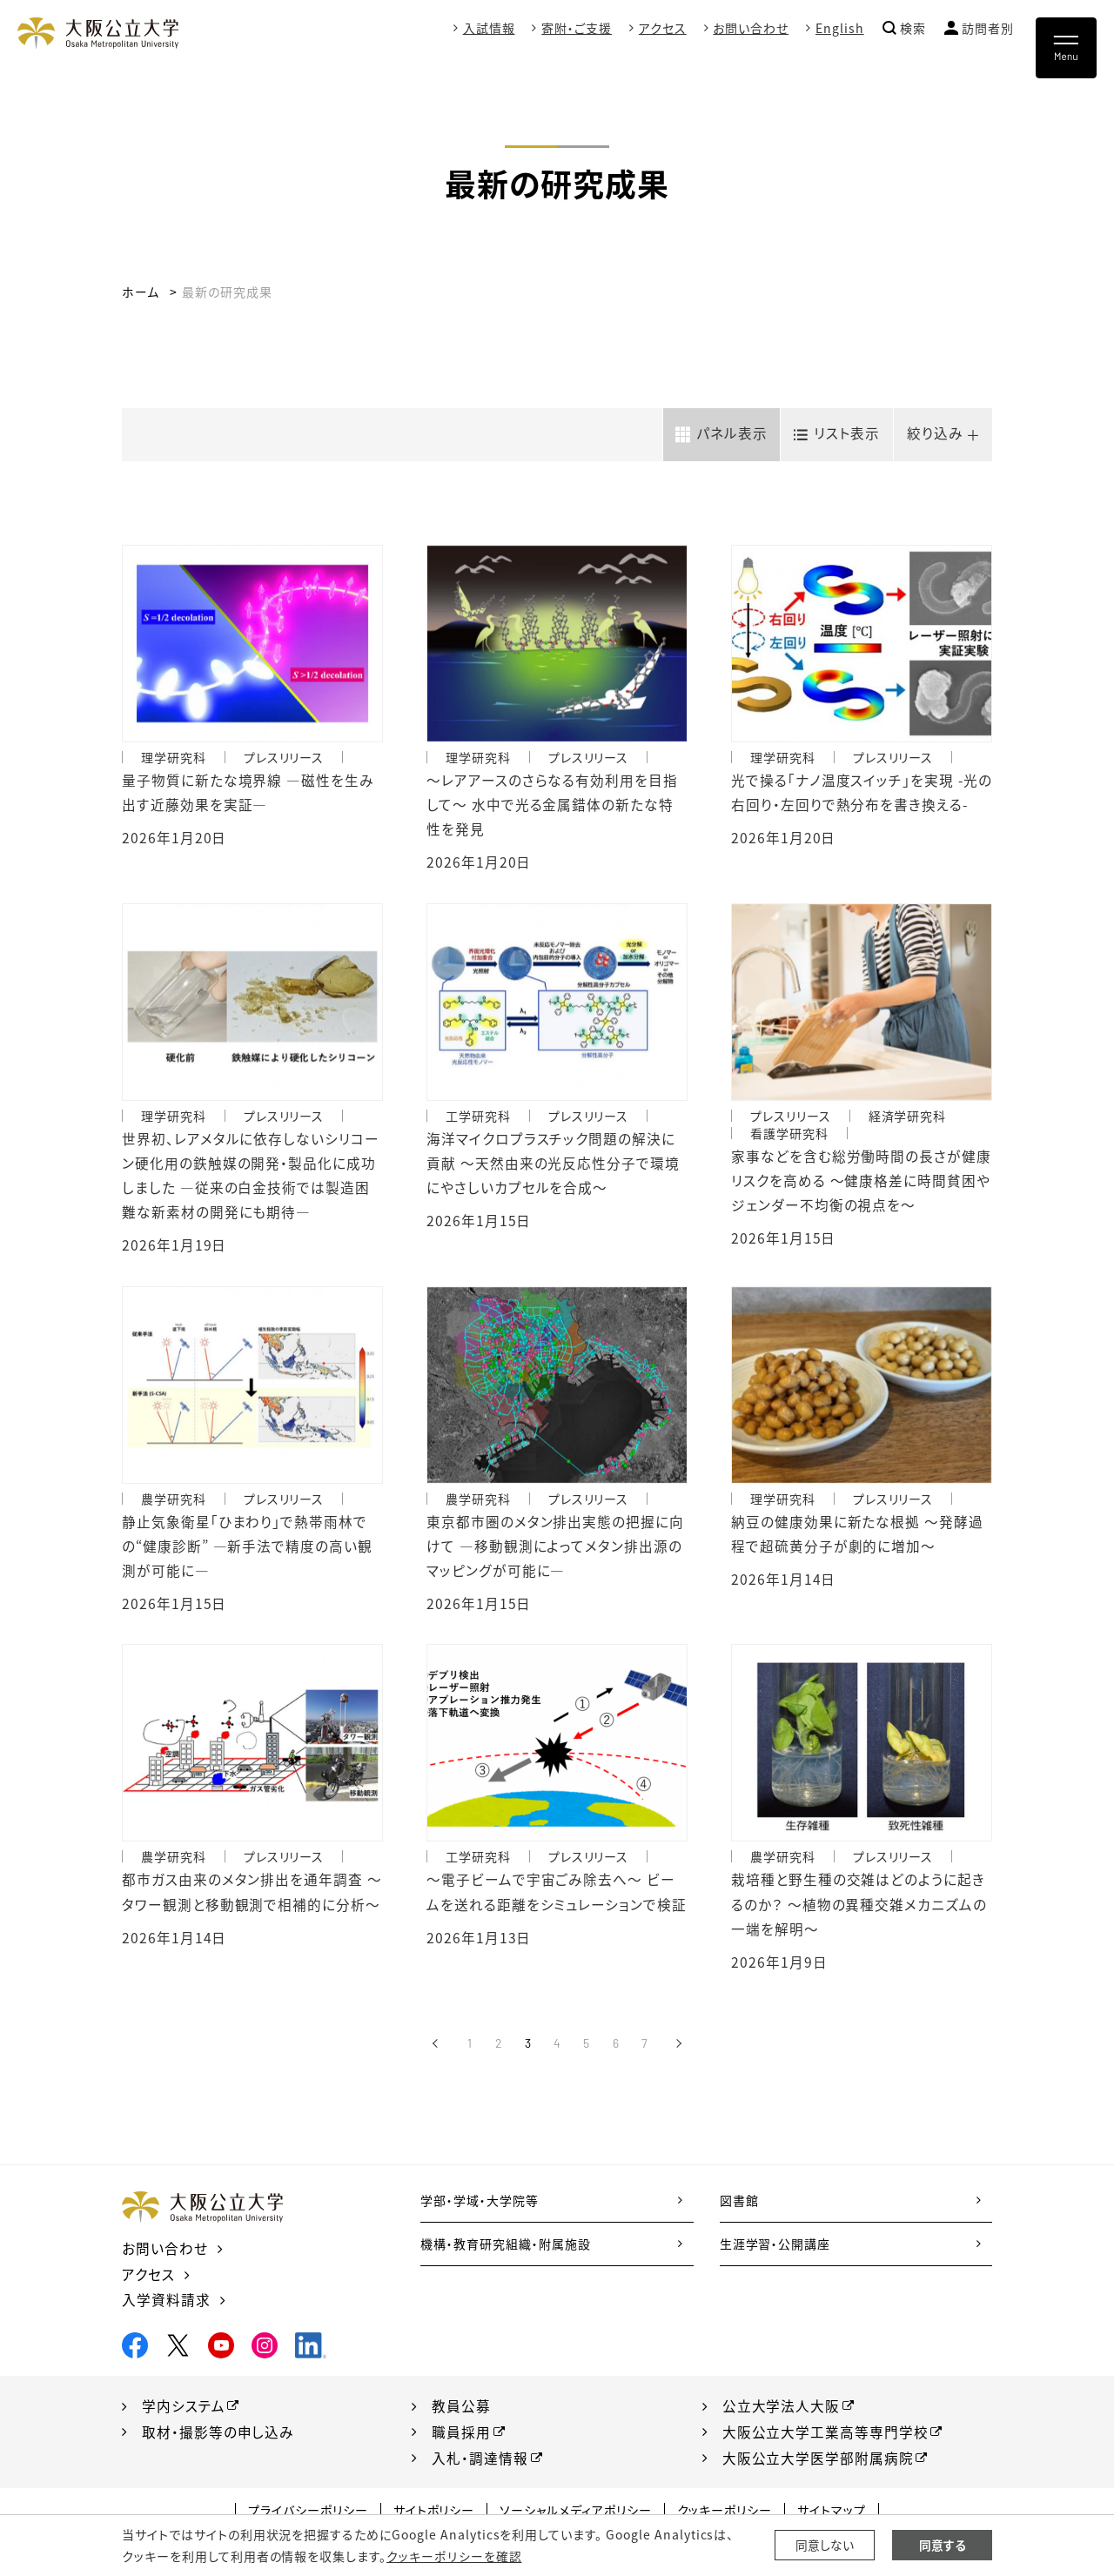  Describe the element at coordinates (751, 28) in the screenshot. I see `お問い合わせ` at that location.